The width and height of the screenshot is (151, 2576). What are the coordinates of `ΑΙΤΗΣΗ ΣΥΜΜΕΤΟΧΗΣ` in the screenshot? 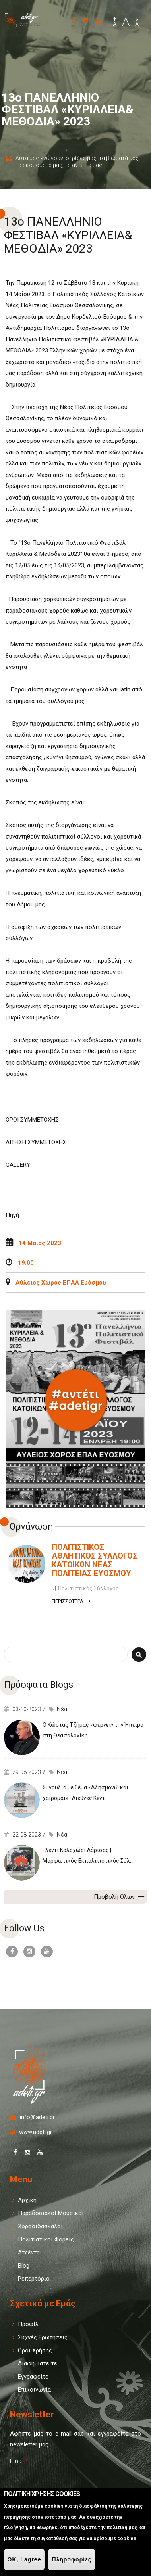 It's located at (36, 1142).